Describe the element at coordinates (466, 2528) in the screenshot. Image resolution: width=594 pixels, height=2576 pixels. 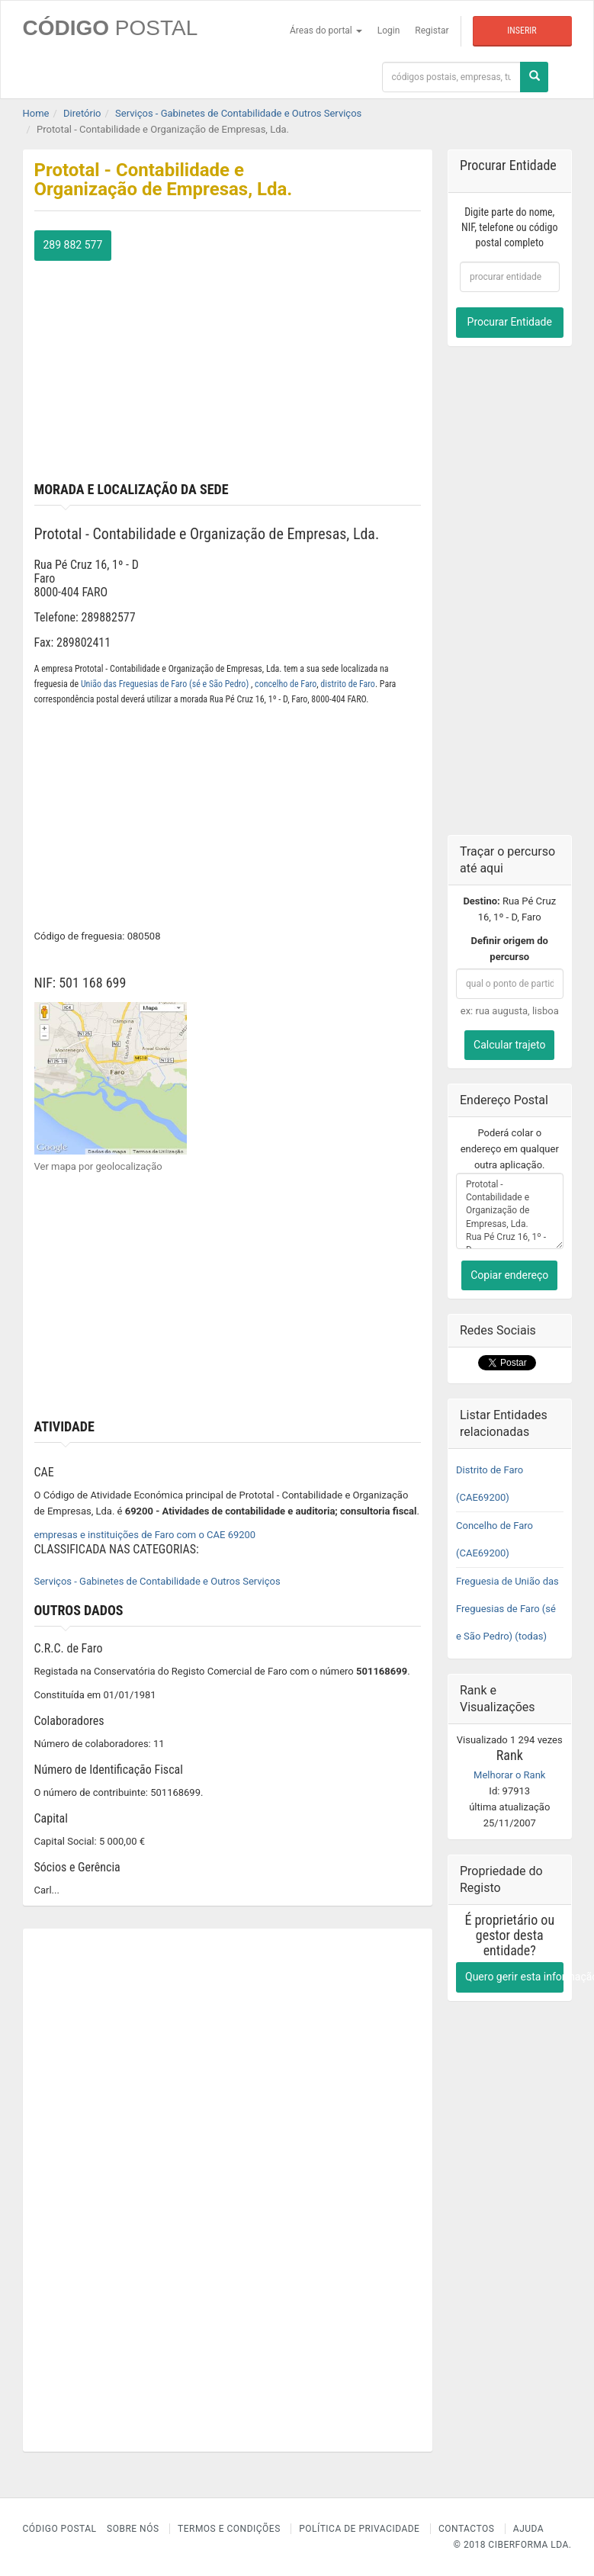
I see `Contactos` at that location.